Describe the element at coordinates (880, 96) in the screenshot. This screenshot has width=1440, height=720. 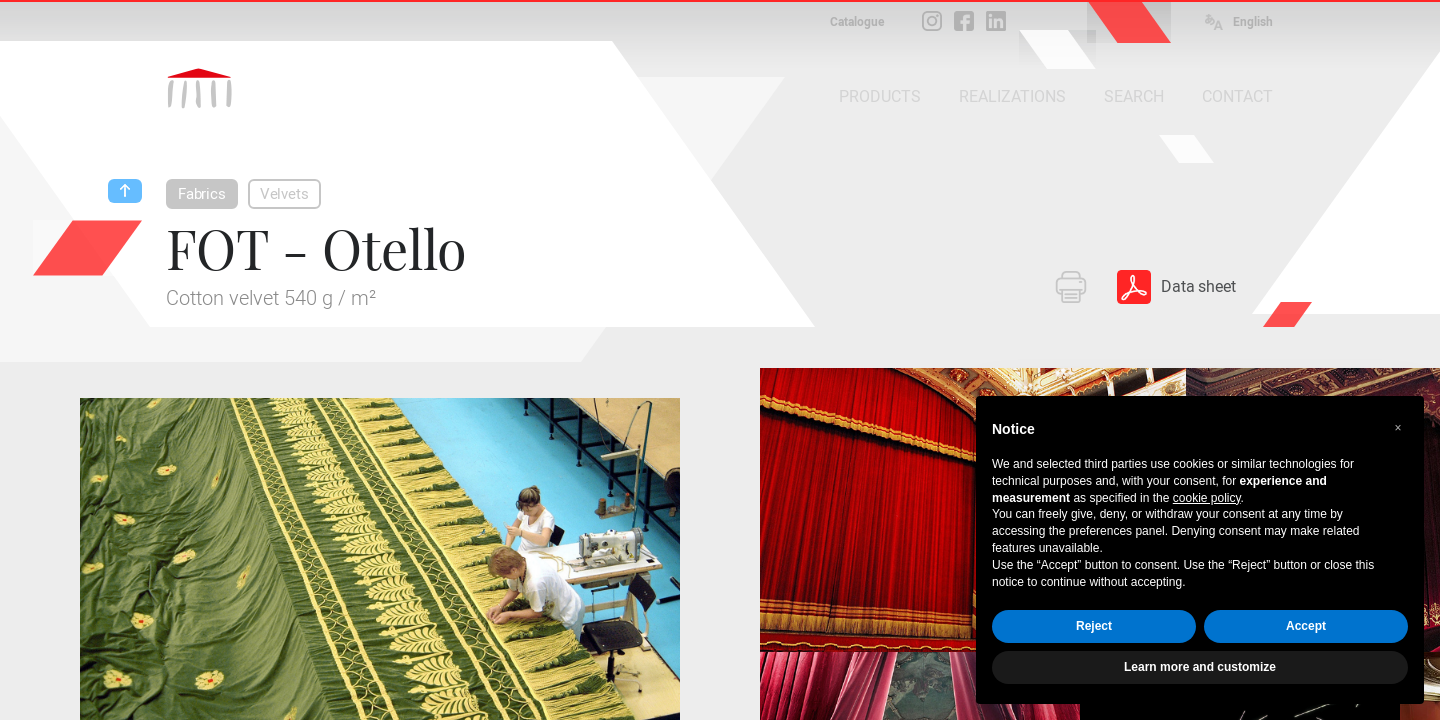
I see `PRODUCTS` at that location.